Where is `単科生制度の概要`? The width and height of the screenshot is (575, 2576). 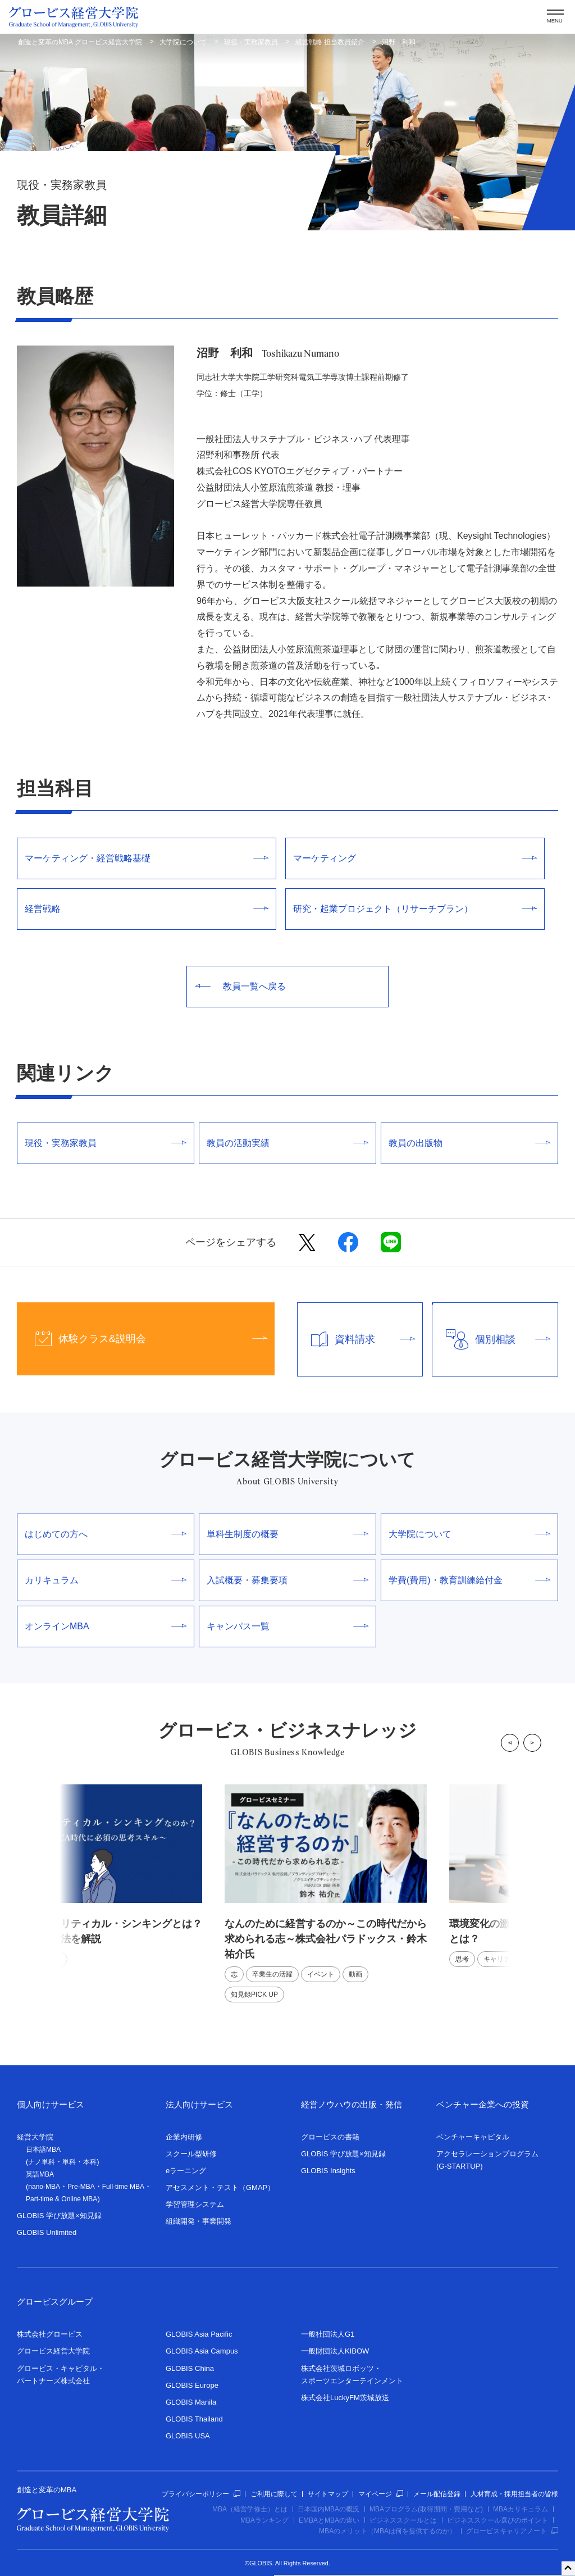
単科生制度の概要 is located at coordinates (287, 1534).